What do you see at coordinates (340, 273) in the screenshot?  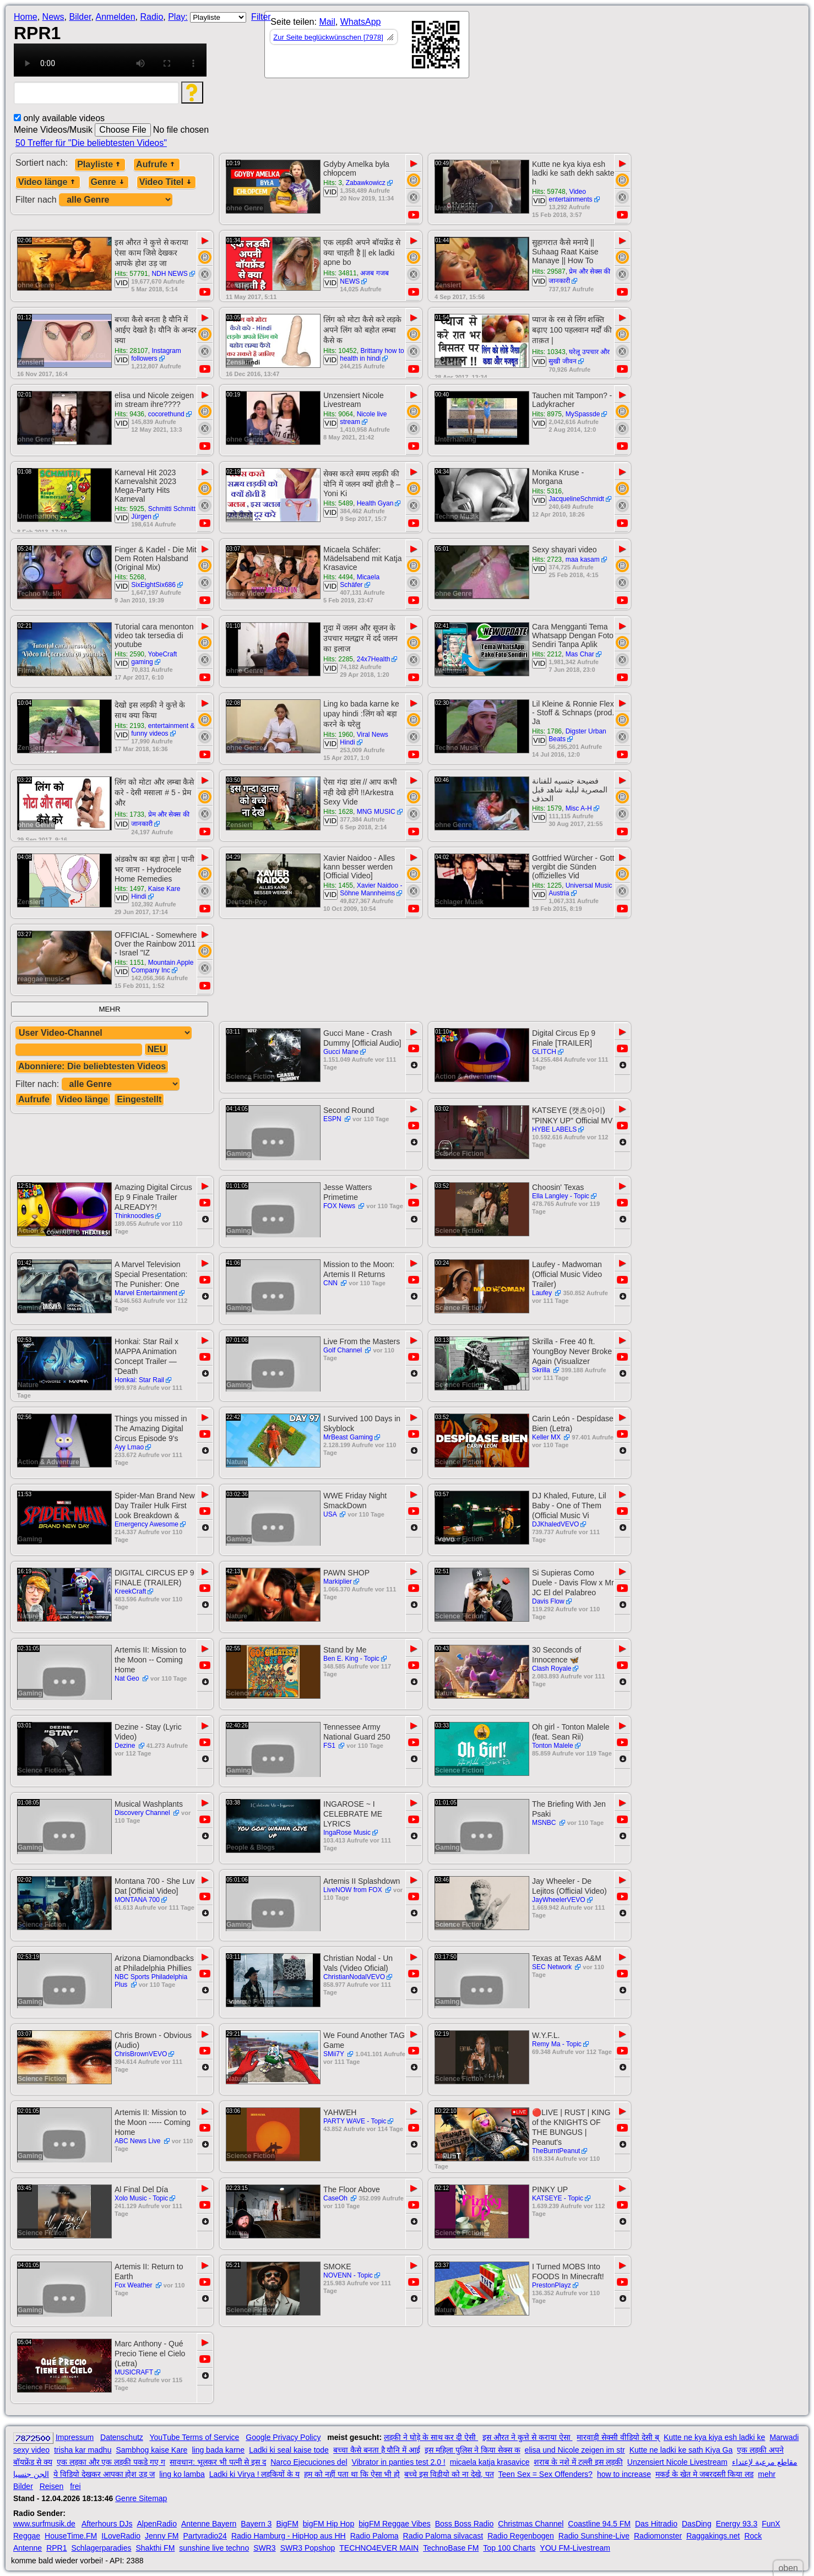 I see `Hits: 34811` at bounding box center [340, 273].